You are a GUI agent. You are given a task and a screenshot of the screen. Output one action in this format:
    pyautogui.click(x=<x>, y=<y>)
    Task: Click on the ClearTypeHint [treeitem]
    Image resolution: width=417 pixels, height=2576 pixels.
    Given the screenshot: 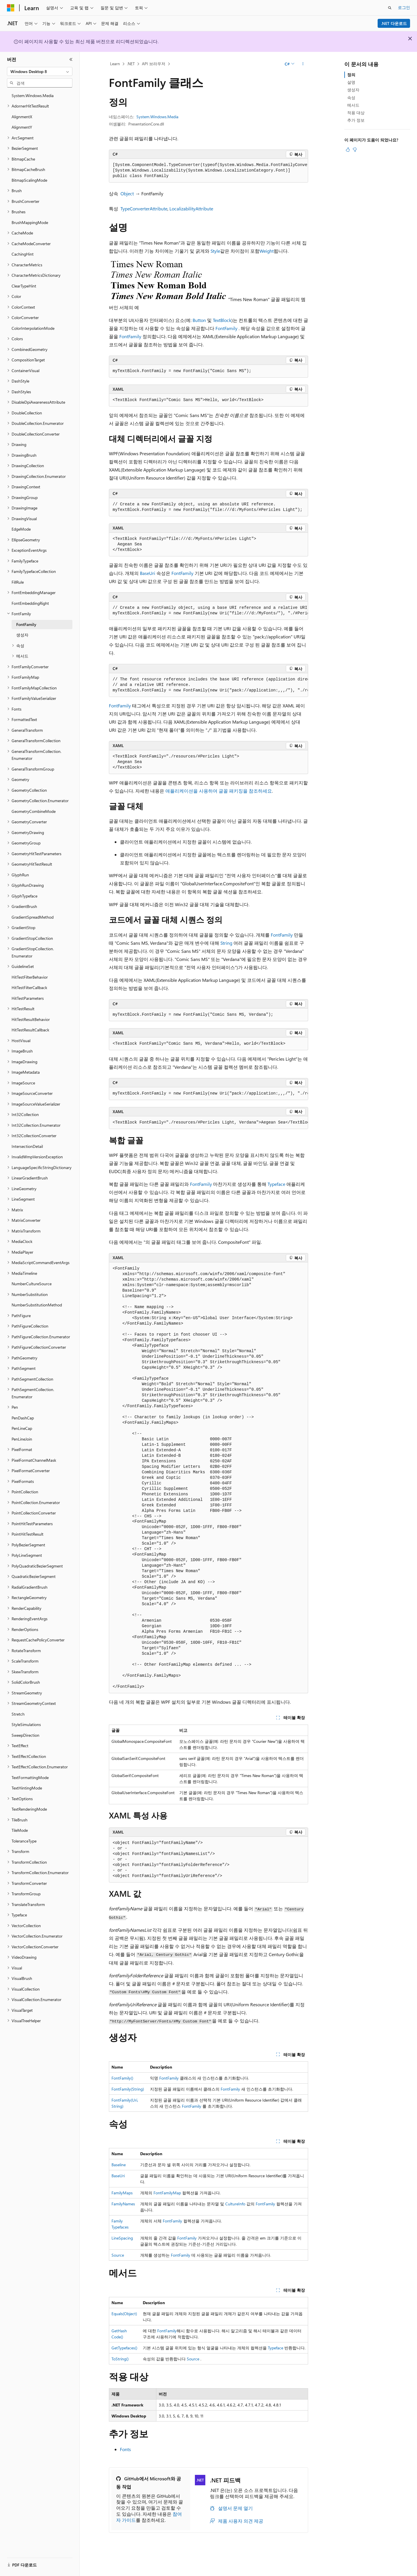 What is the action you would take?
    pyautogui.click(x=24, y=286)
    